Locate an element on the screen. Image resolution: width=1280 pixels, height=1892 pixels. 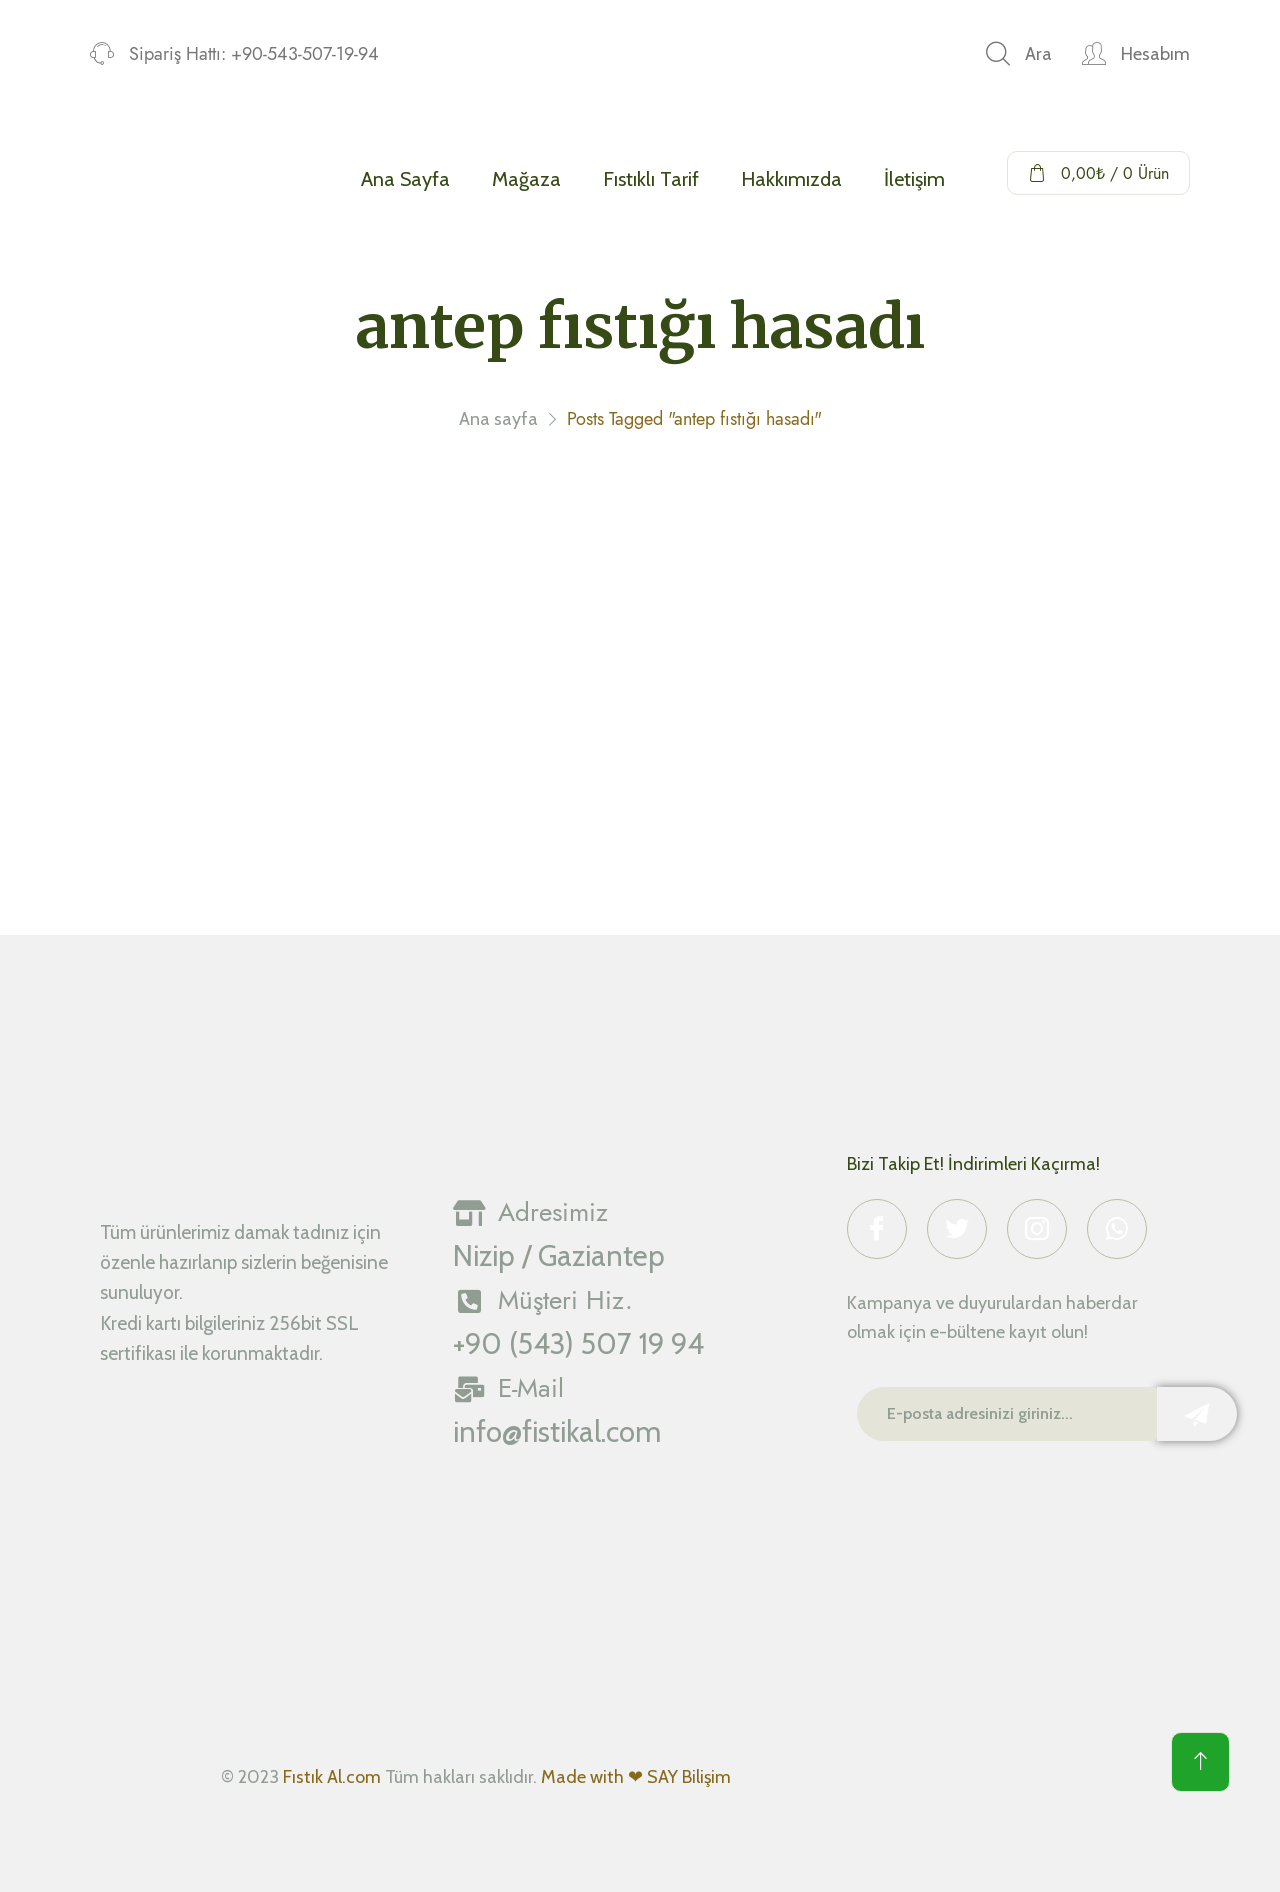
info@fistikal.com is located at coordinates (557, 1431).